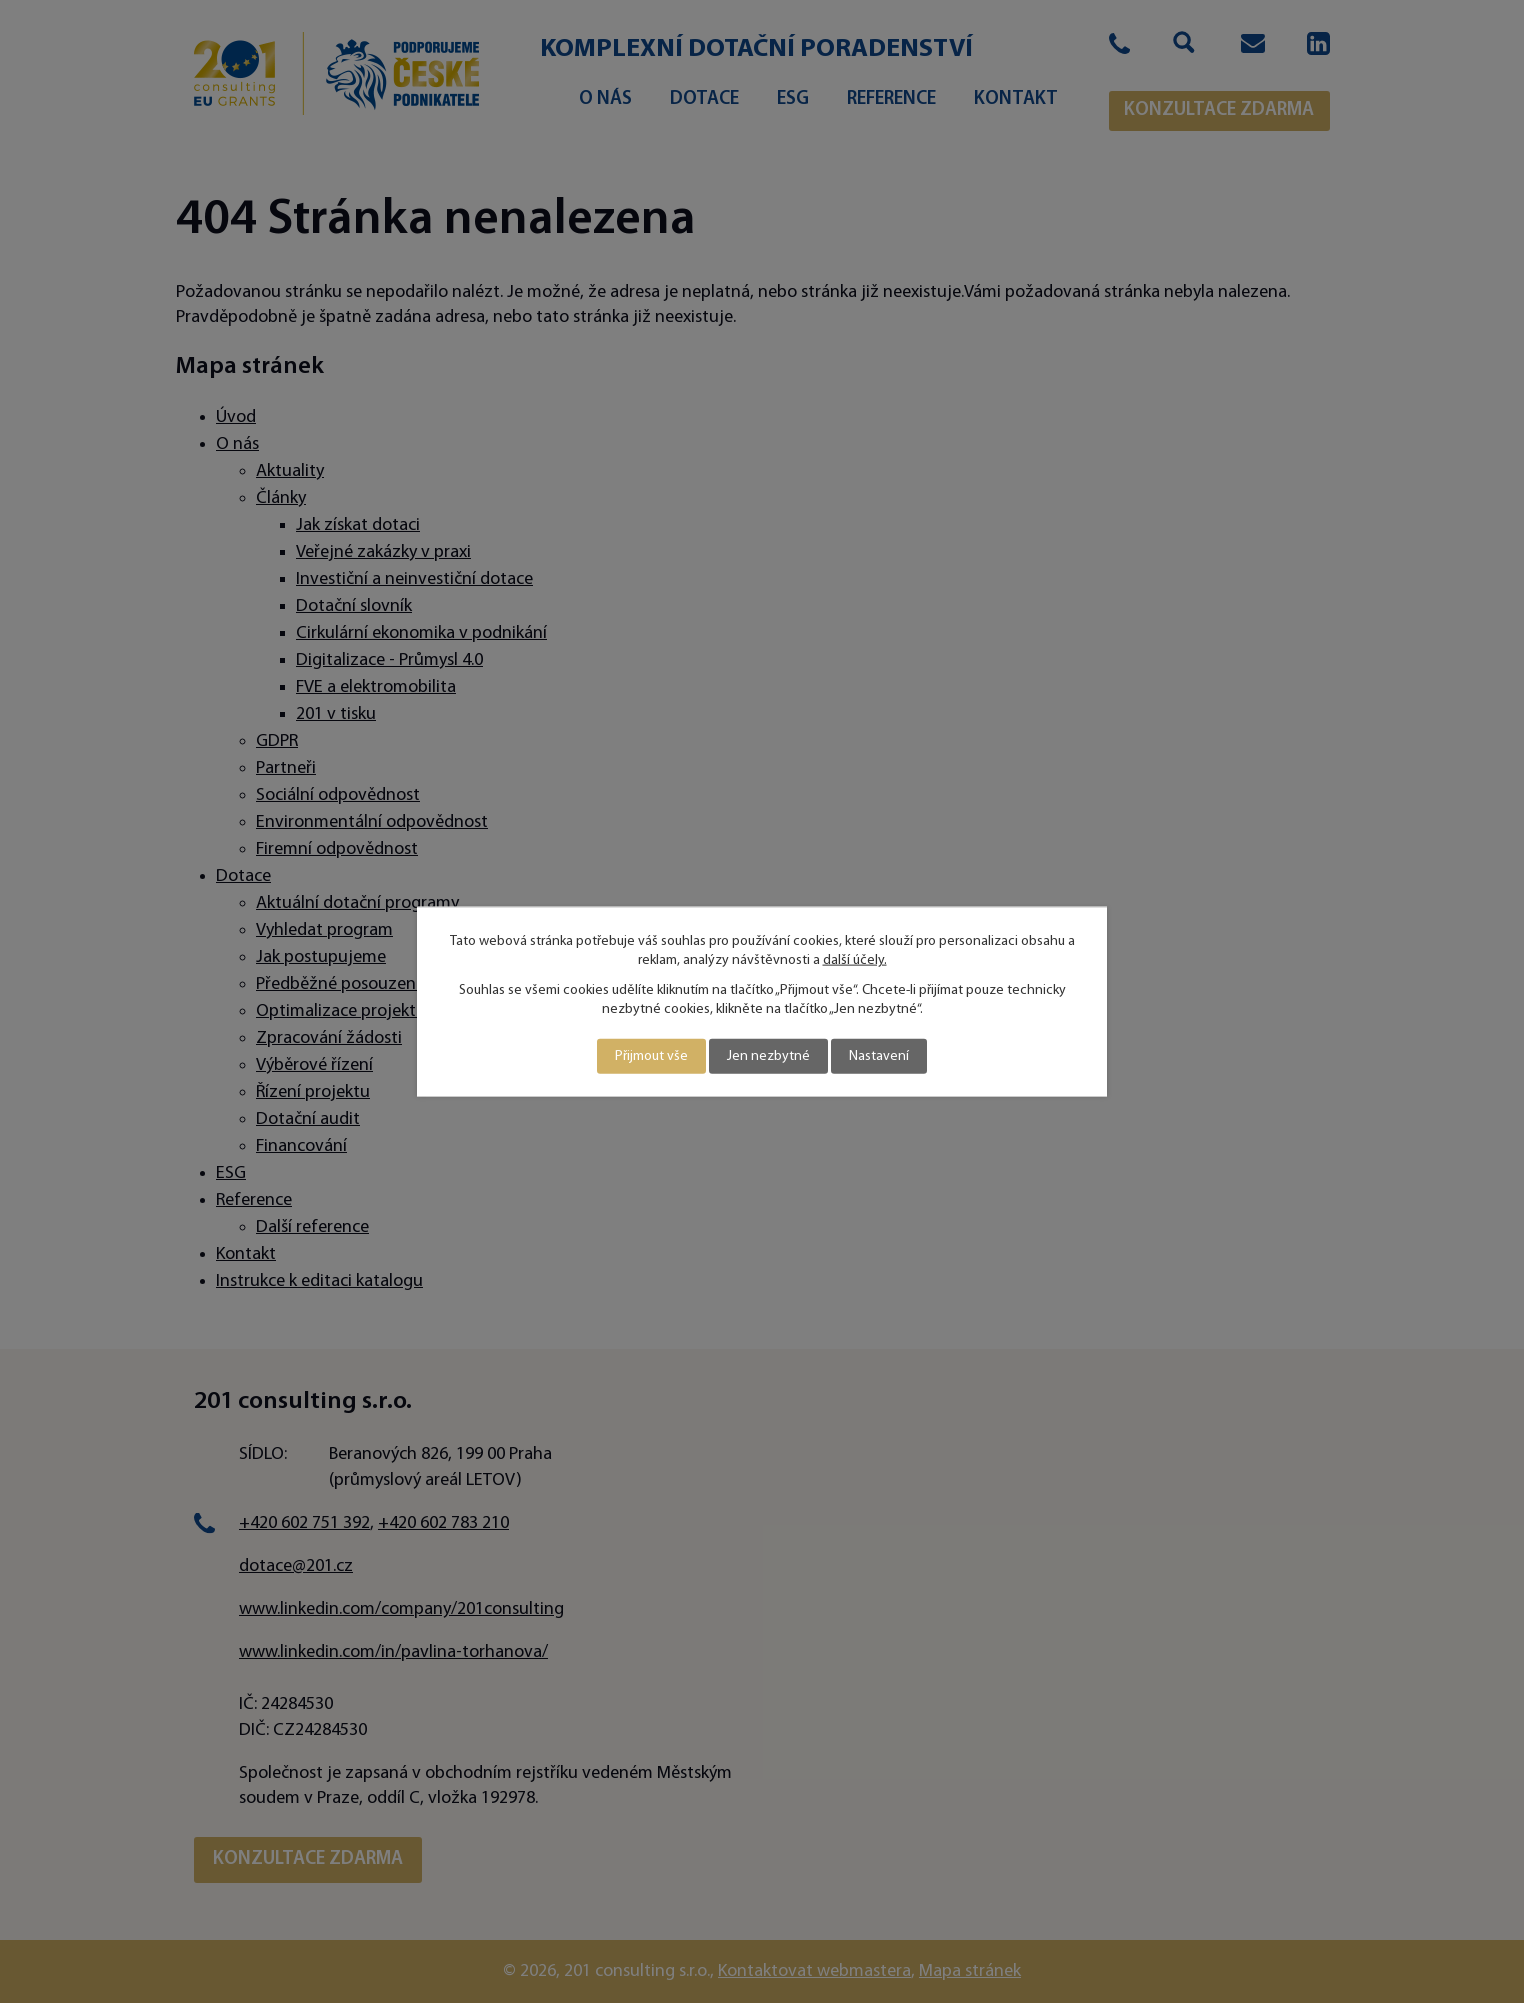  Describe the element at coordinates (651, 1056) in the screenshot. I see `Přijmout vše [Přijmout všechny cookies]` at that location.